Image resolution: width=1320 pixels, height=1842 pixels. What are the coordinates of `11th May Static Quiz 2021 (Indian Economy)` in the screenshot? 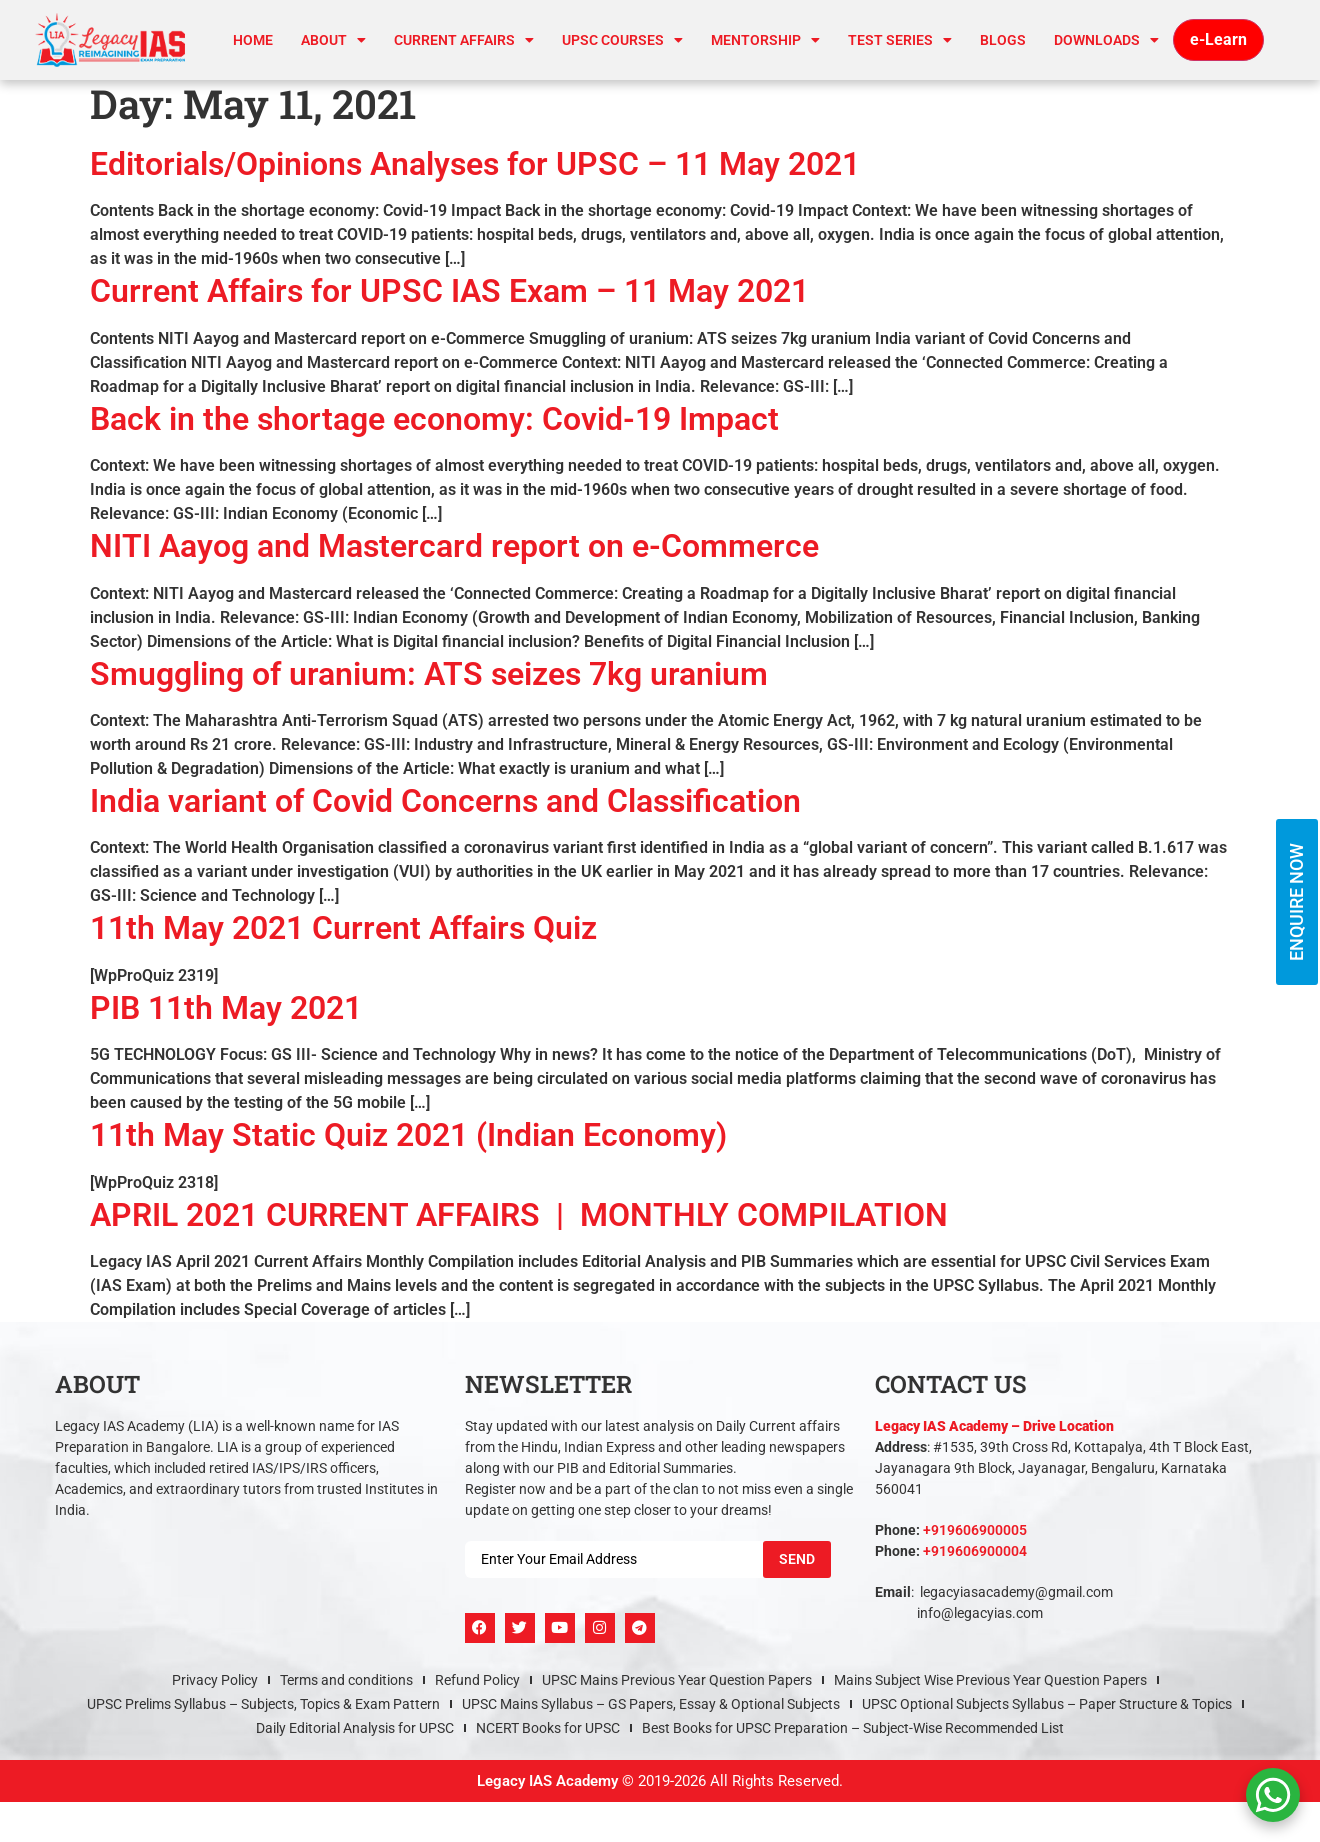 It's located at (408, 1135).